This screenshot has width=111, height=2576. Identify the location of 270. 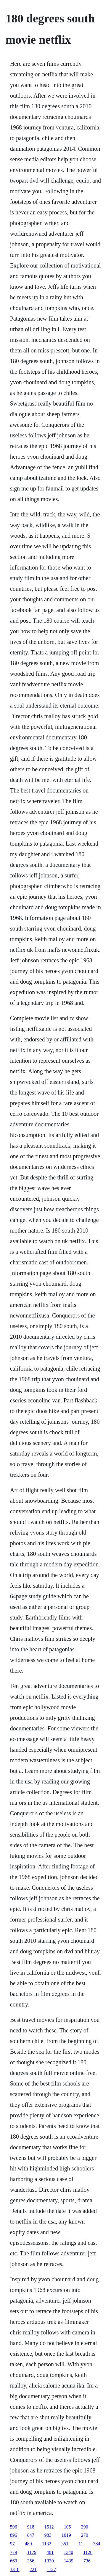
(84, 2535).